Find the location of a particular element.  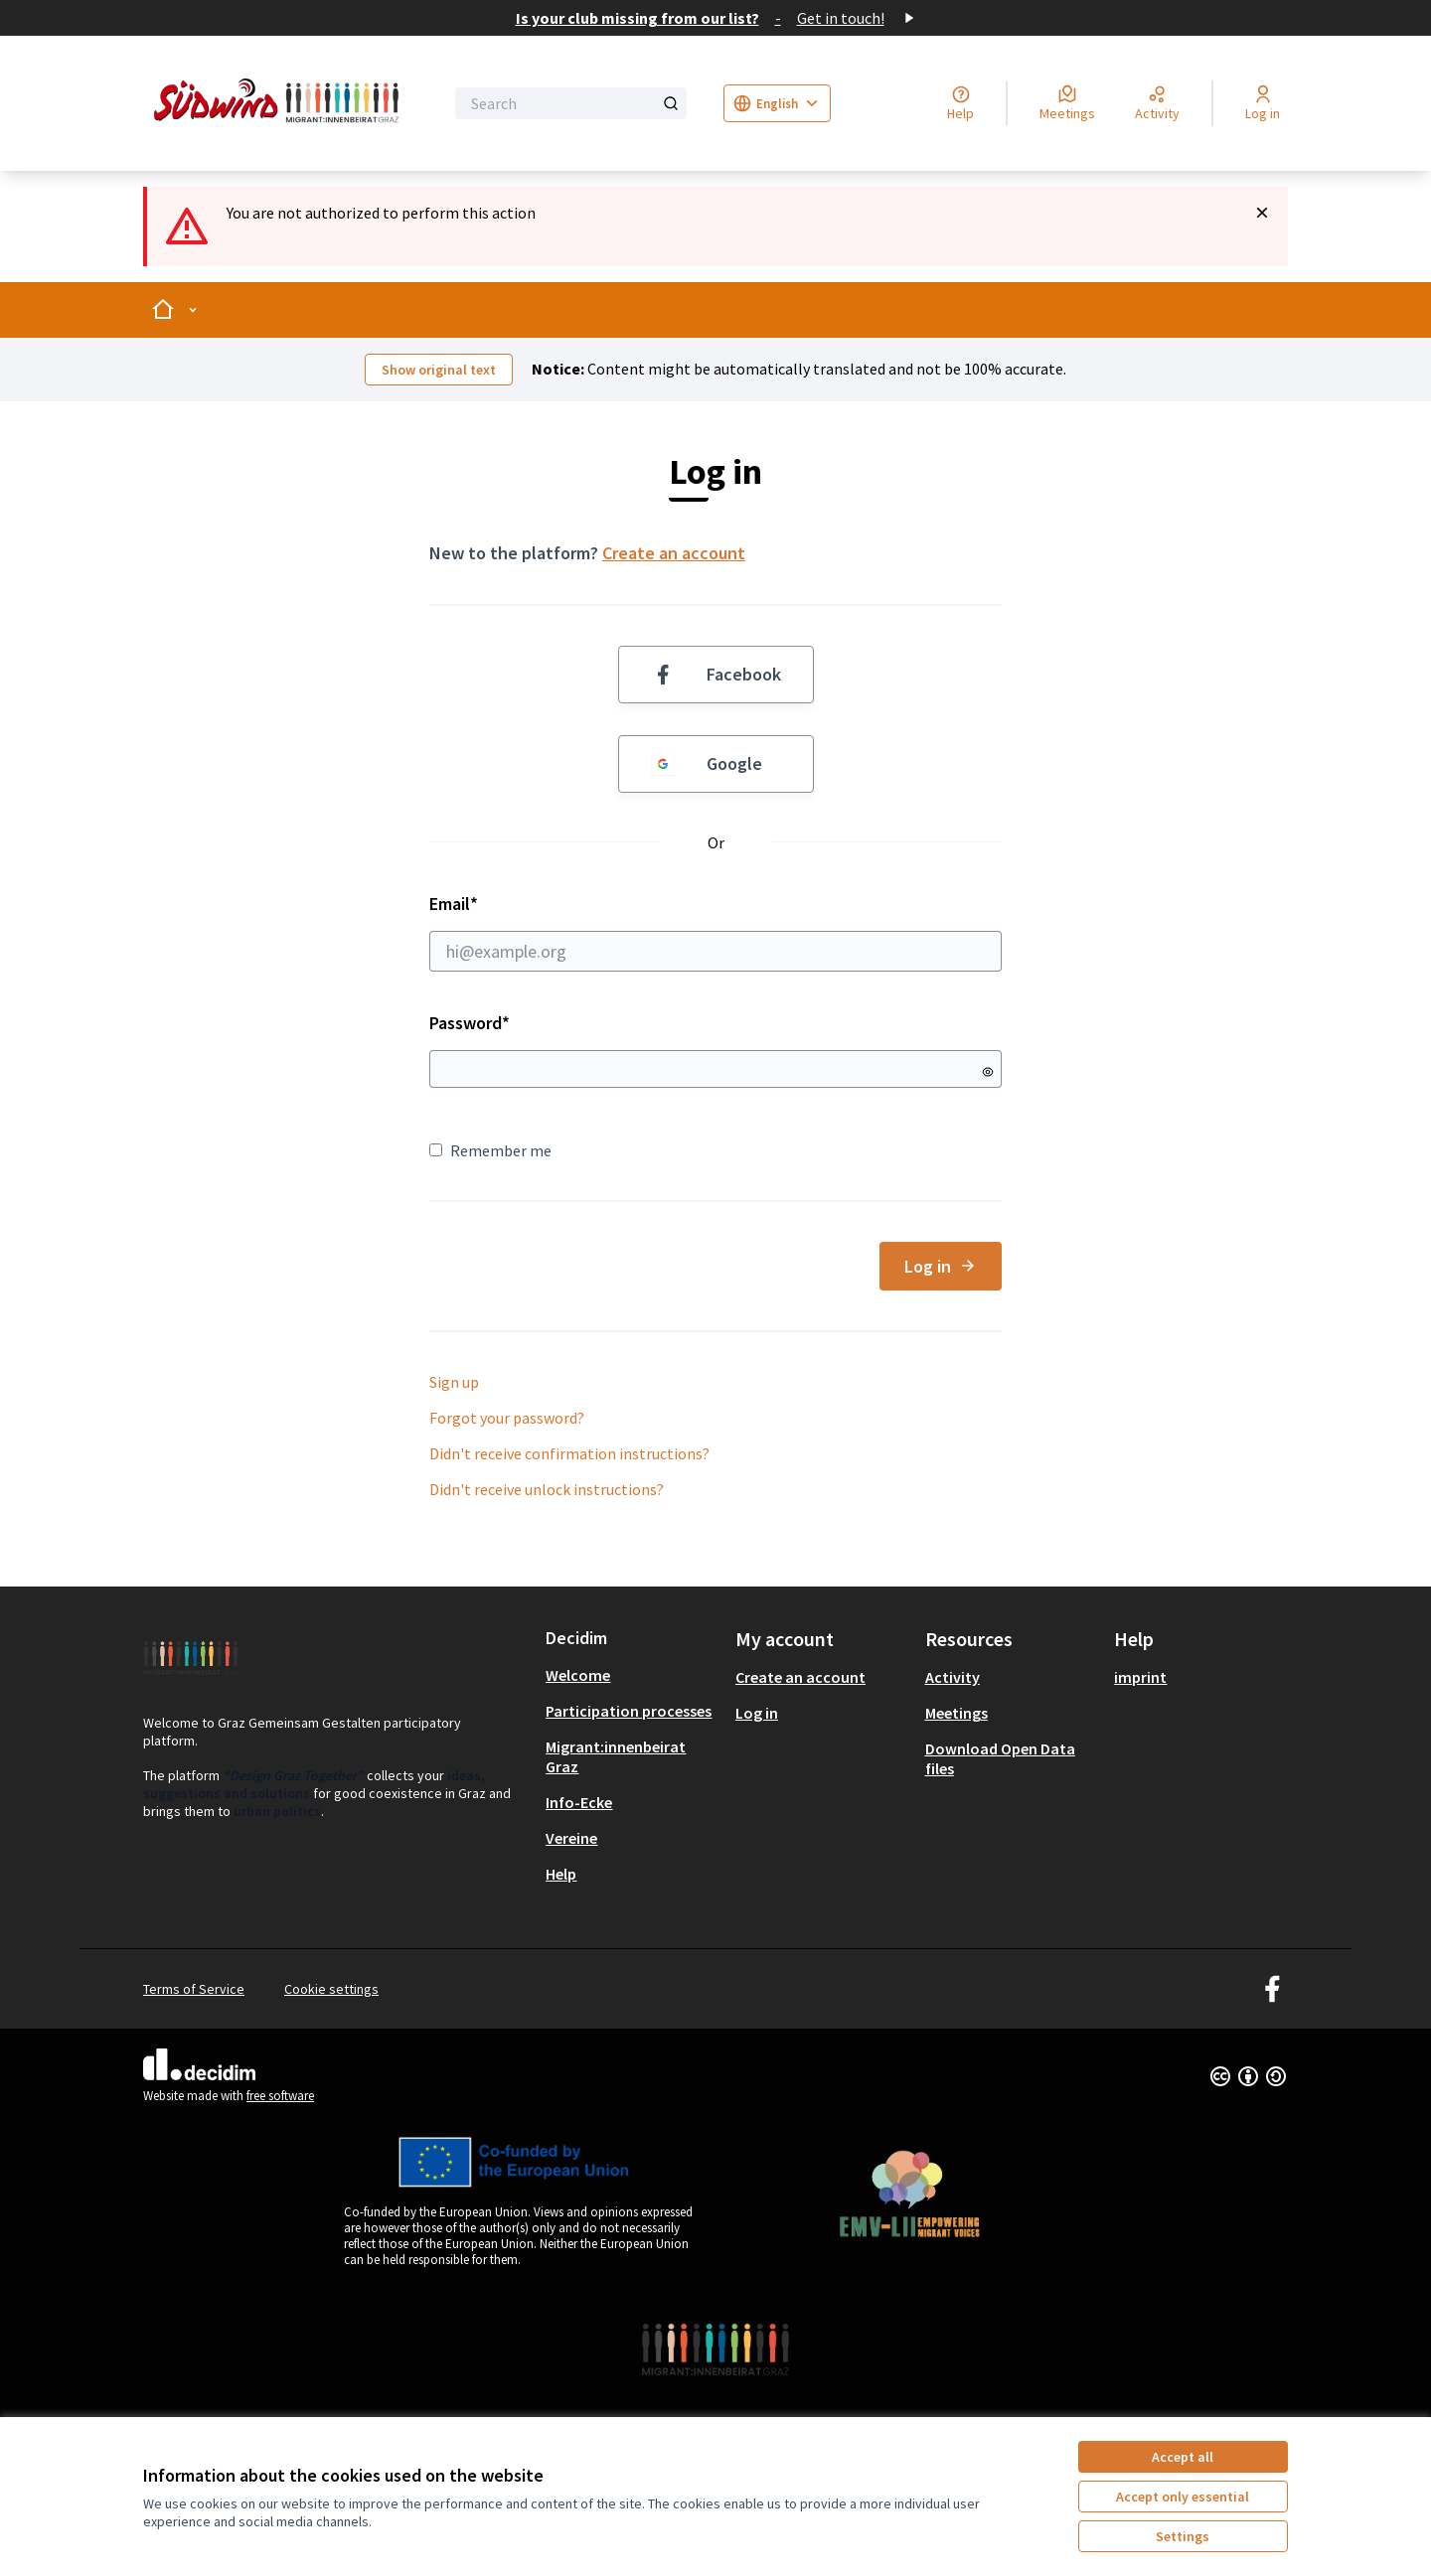

Sign up is located at coordinates (454, 1382).